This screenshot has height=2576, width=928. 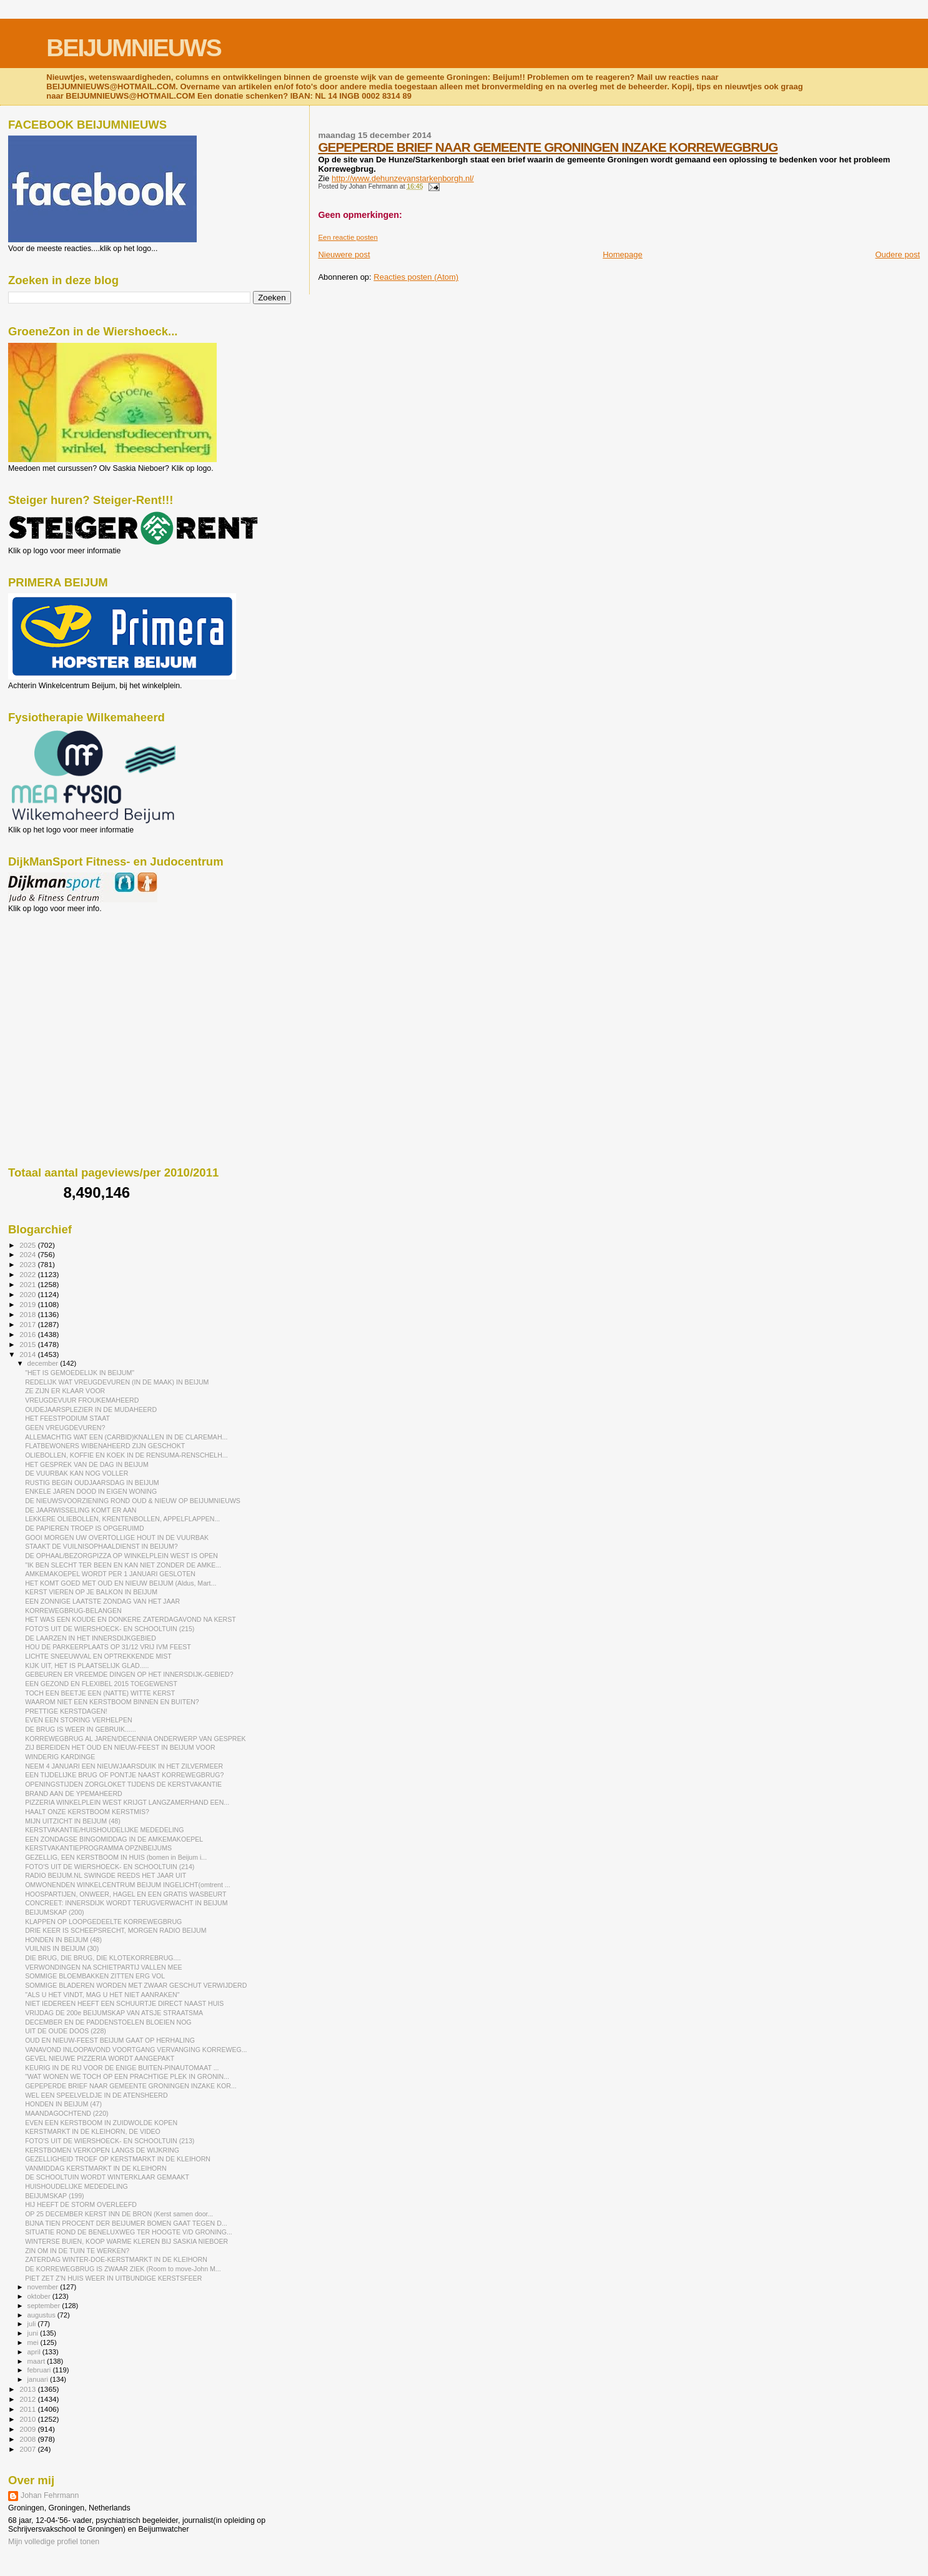 What do you see at coordinates (76, 1473) in the screenshot?
I see `DE VUURBAK KAN NOG VOLLER` at bounding box center [76, 1473].